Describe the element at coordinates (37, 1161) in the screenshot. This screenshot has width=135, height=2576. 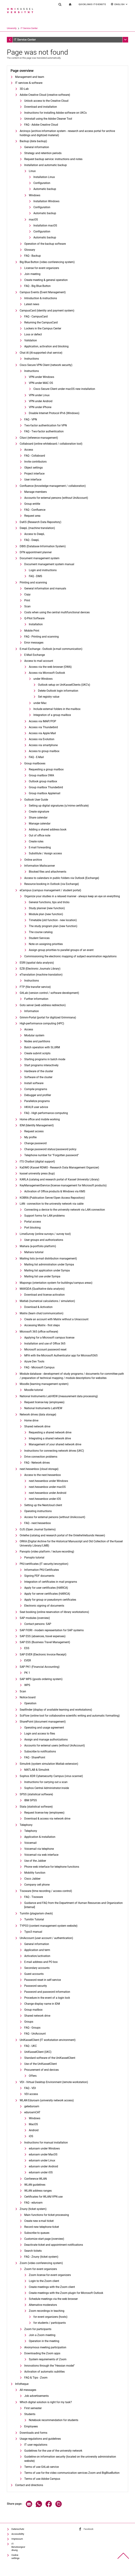
I see `ITS Chatbot (digital support)` at that location.